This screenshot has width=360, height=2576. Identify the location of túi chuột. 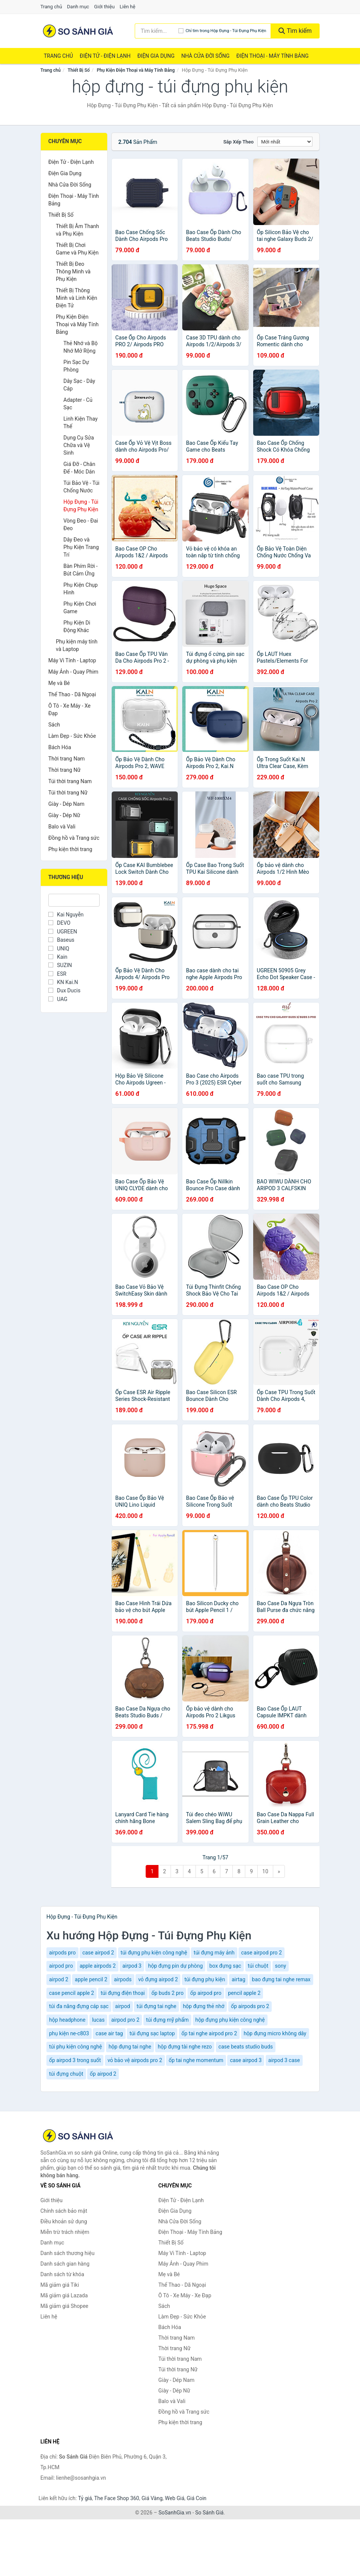
(258, 1966).